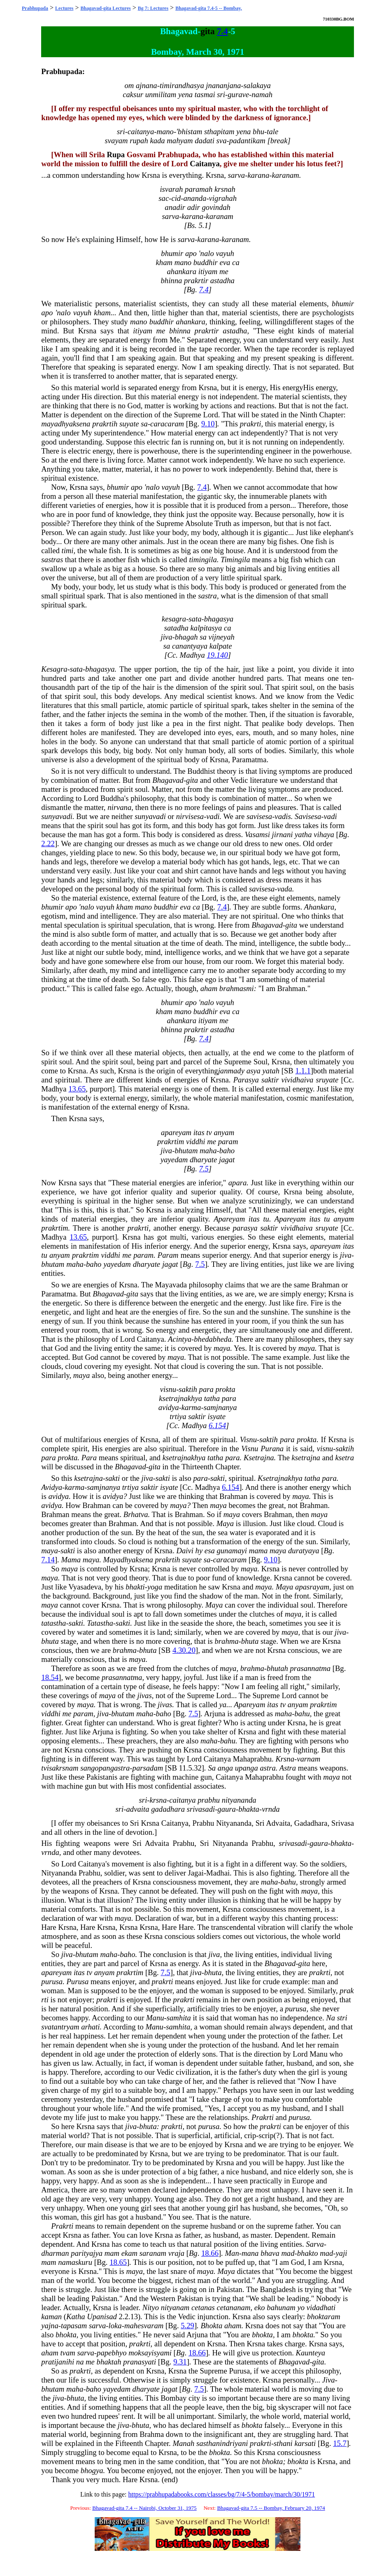  Describe the element at coordinates (219, 618) in the screenshot. I see `bhagasya` at that location.